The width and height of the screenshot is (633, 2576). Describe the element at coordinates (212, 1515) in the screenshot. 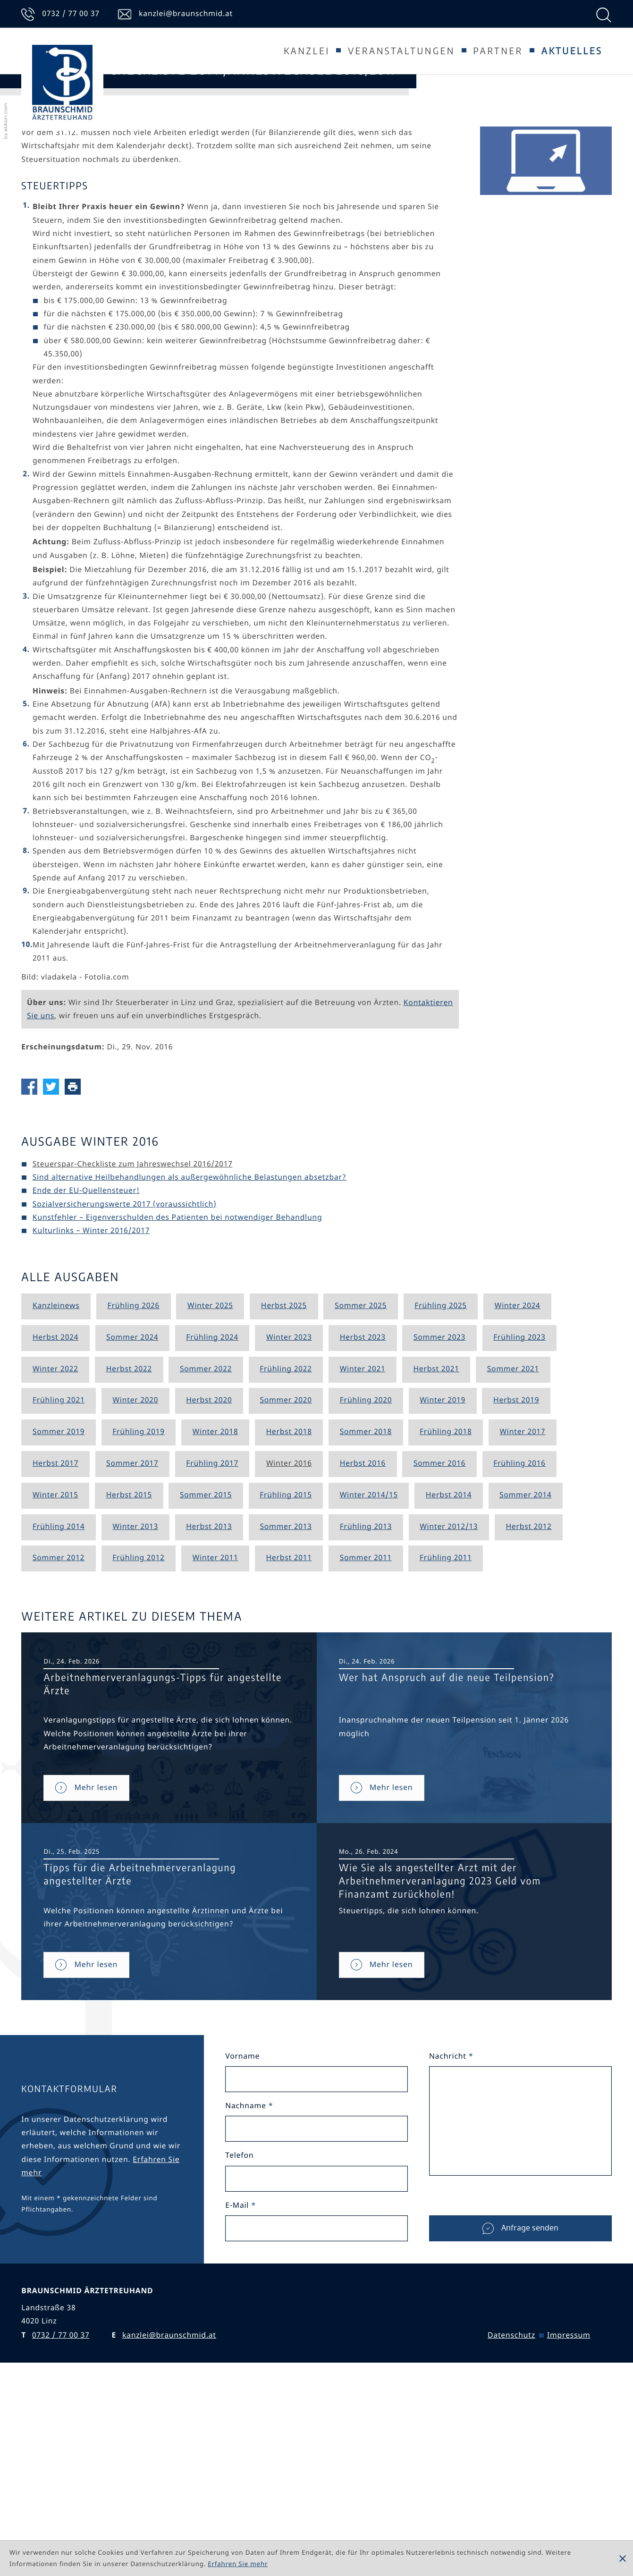

I see `Frühling 2024 [Ausgabe Frühling 2024]` at that location.